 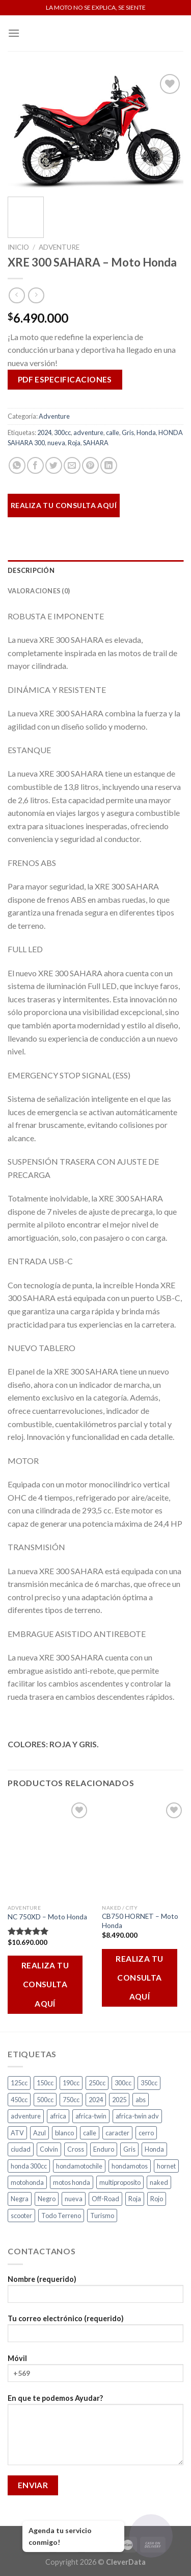 I want to click on hornet [hornet (2 productos)], so click(x=166, y=2166).